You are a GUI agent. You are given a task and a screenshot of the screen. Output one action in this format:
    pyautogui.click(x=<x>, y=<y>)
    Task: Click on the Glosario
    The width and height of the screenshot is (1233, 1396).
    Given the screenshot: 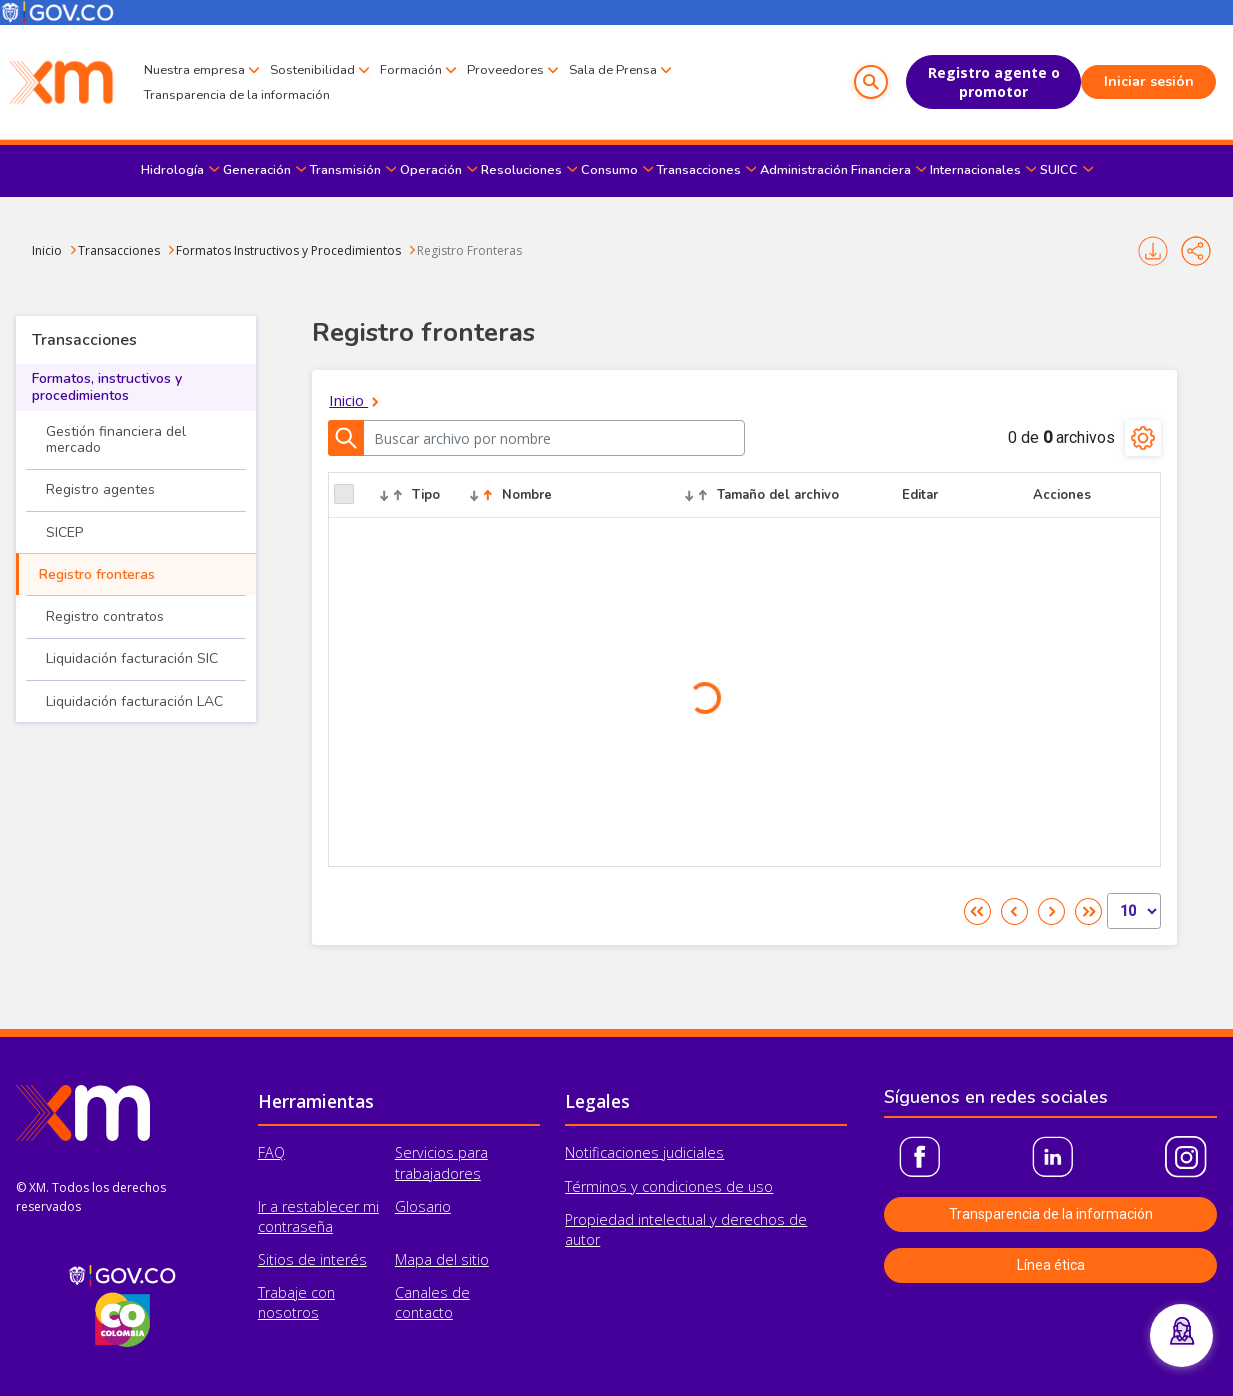 What is the action you would take?
    pyautogui.click(x=423, y=1206)
    